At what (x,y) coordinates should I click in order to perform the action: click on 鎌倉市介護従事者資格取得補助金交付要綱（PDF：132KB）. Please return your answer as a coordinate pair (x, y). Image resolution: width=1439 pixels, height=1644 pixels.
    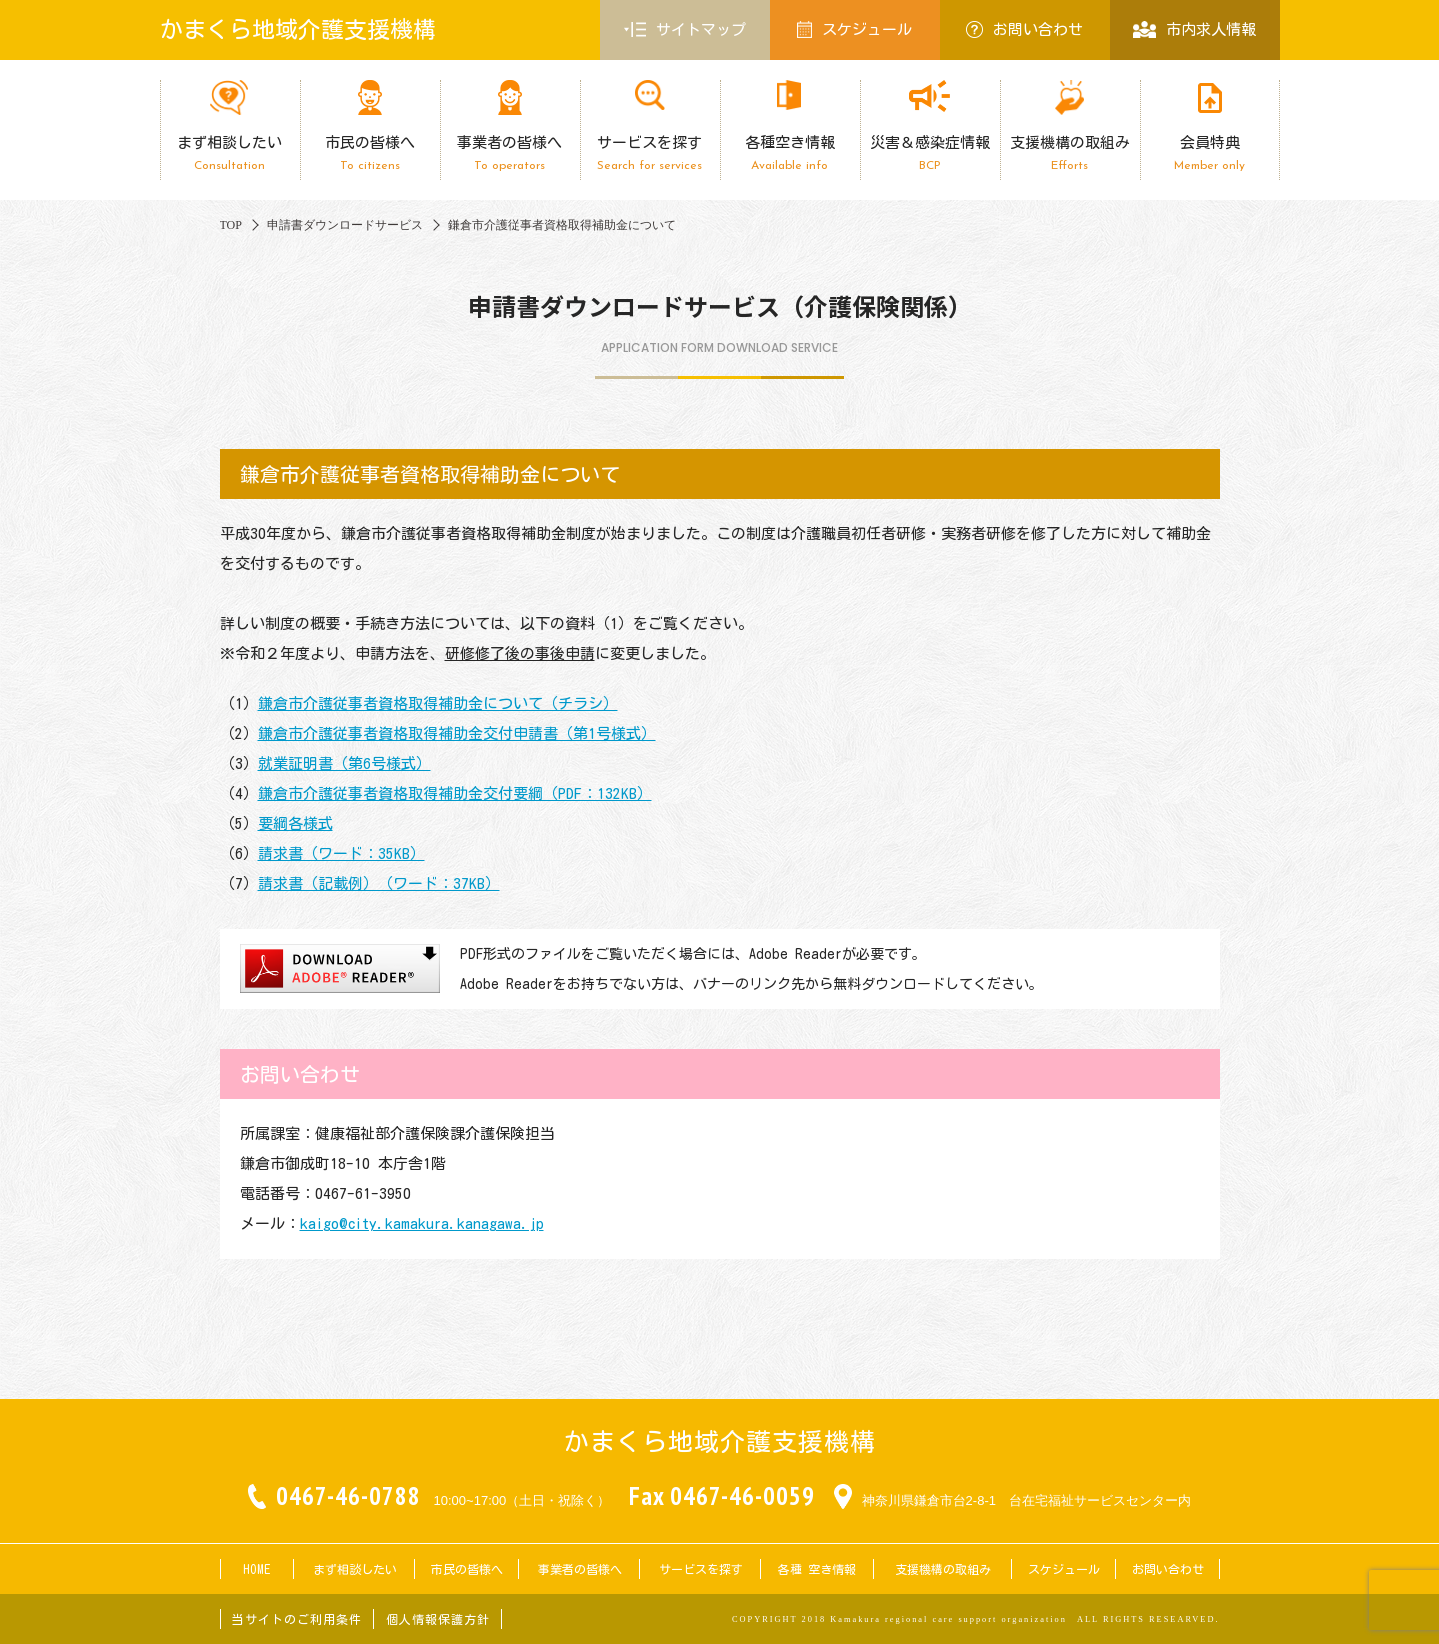
    Looking at the image, I should click on (455, 793).